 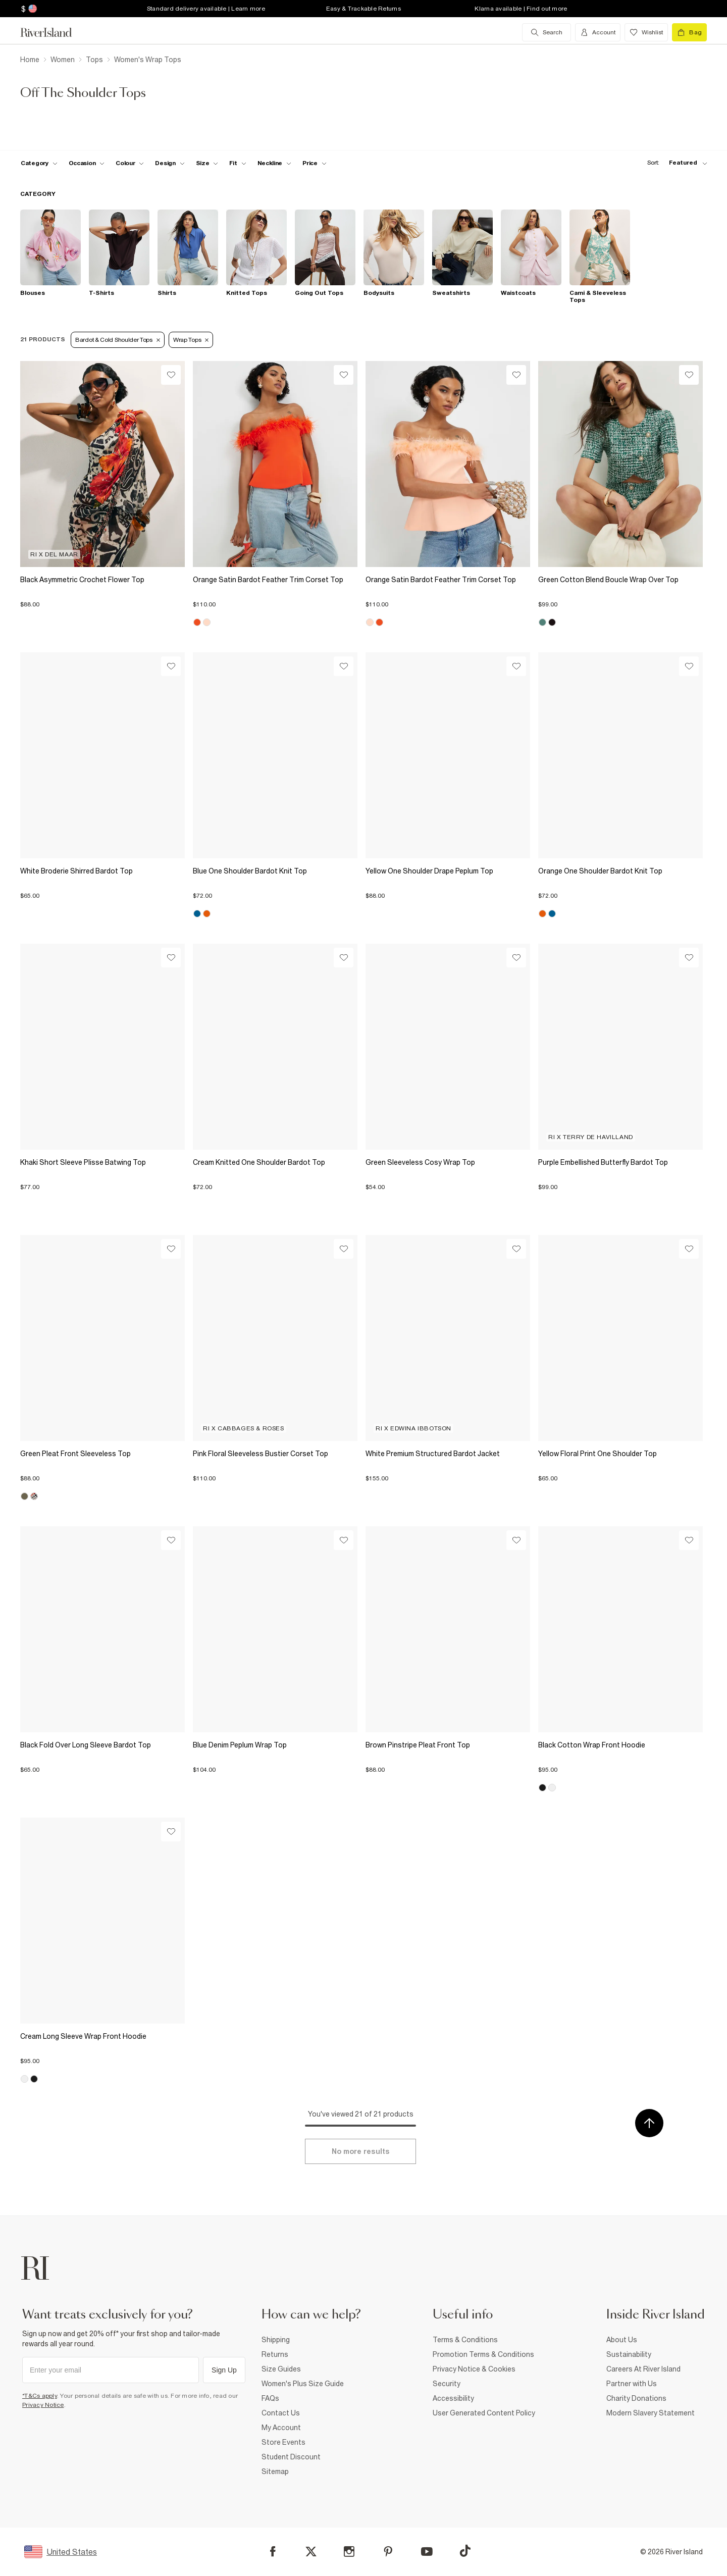 What do you see at coordinates (281, 2413) in the screenshot?
I see `Contact Us` at bounding box center [281, 2413].